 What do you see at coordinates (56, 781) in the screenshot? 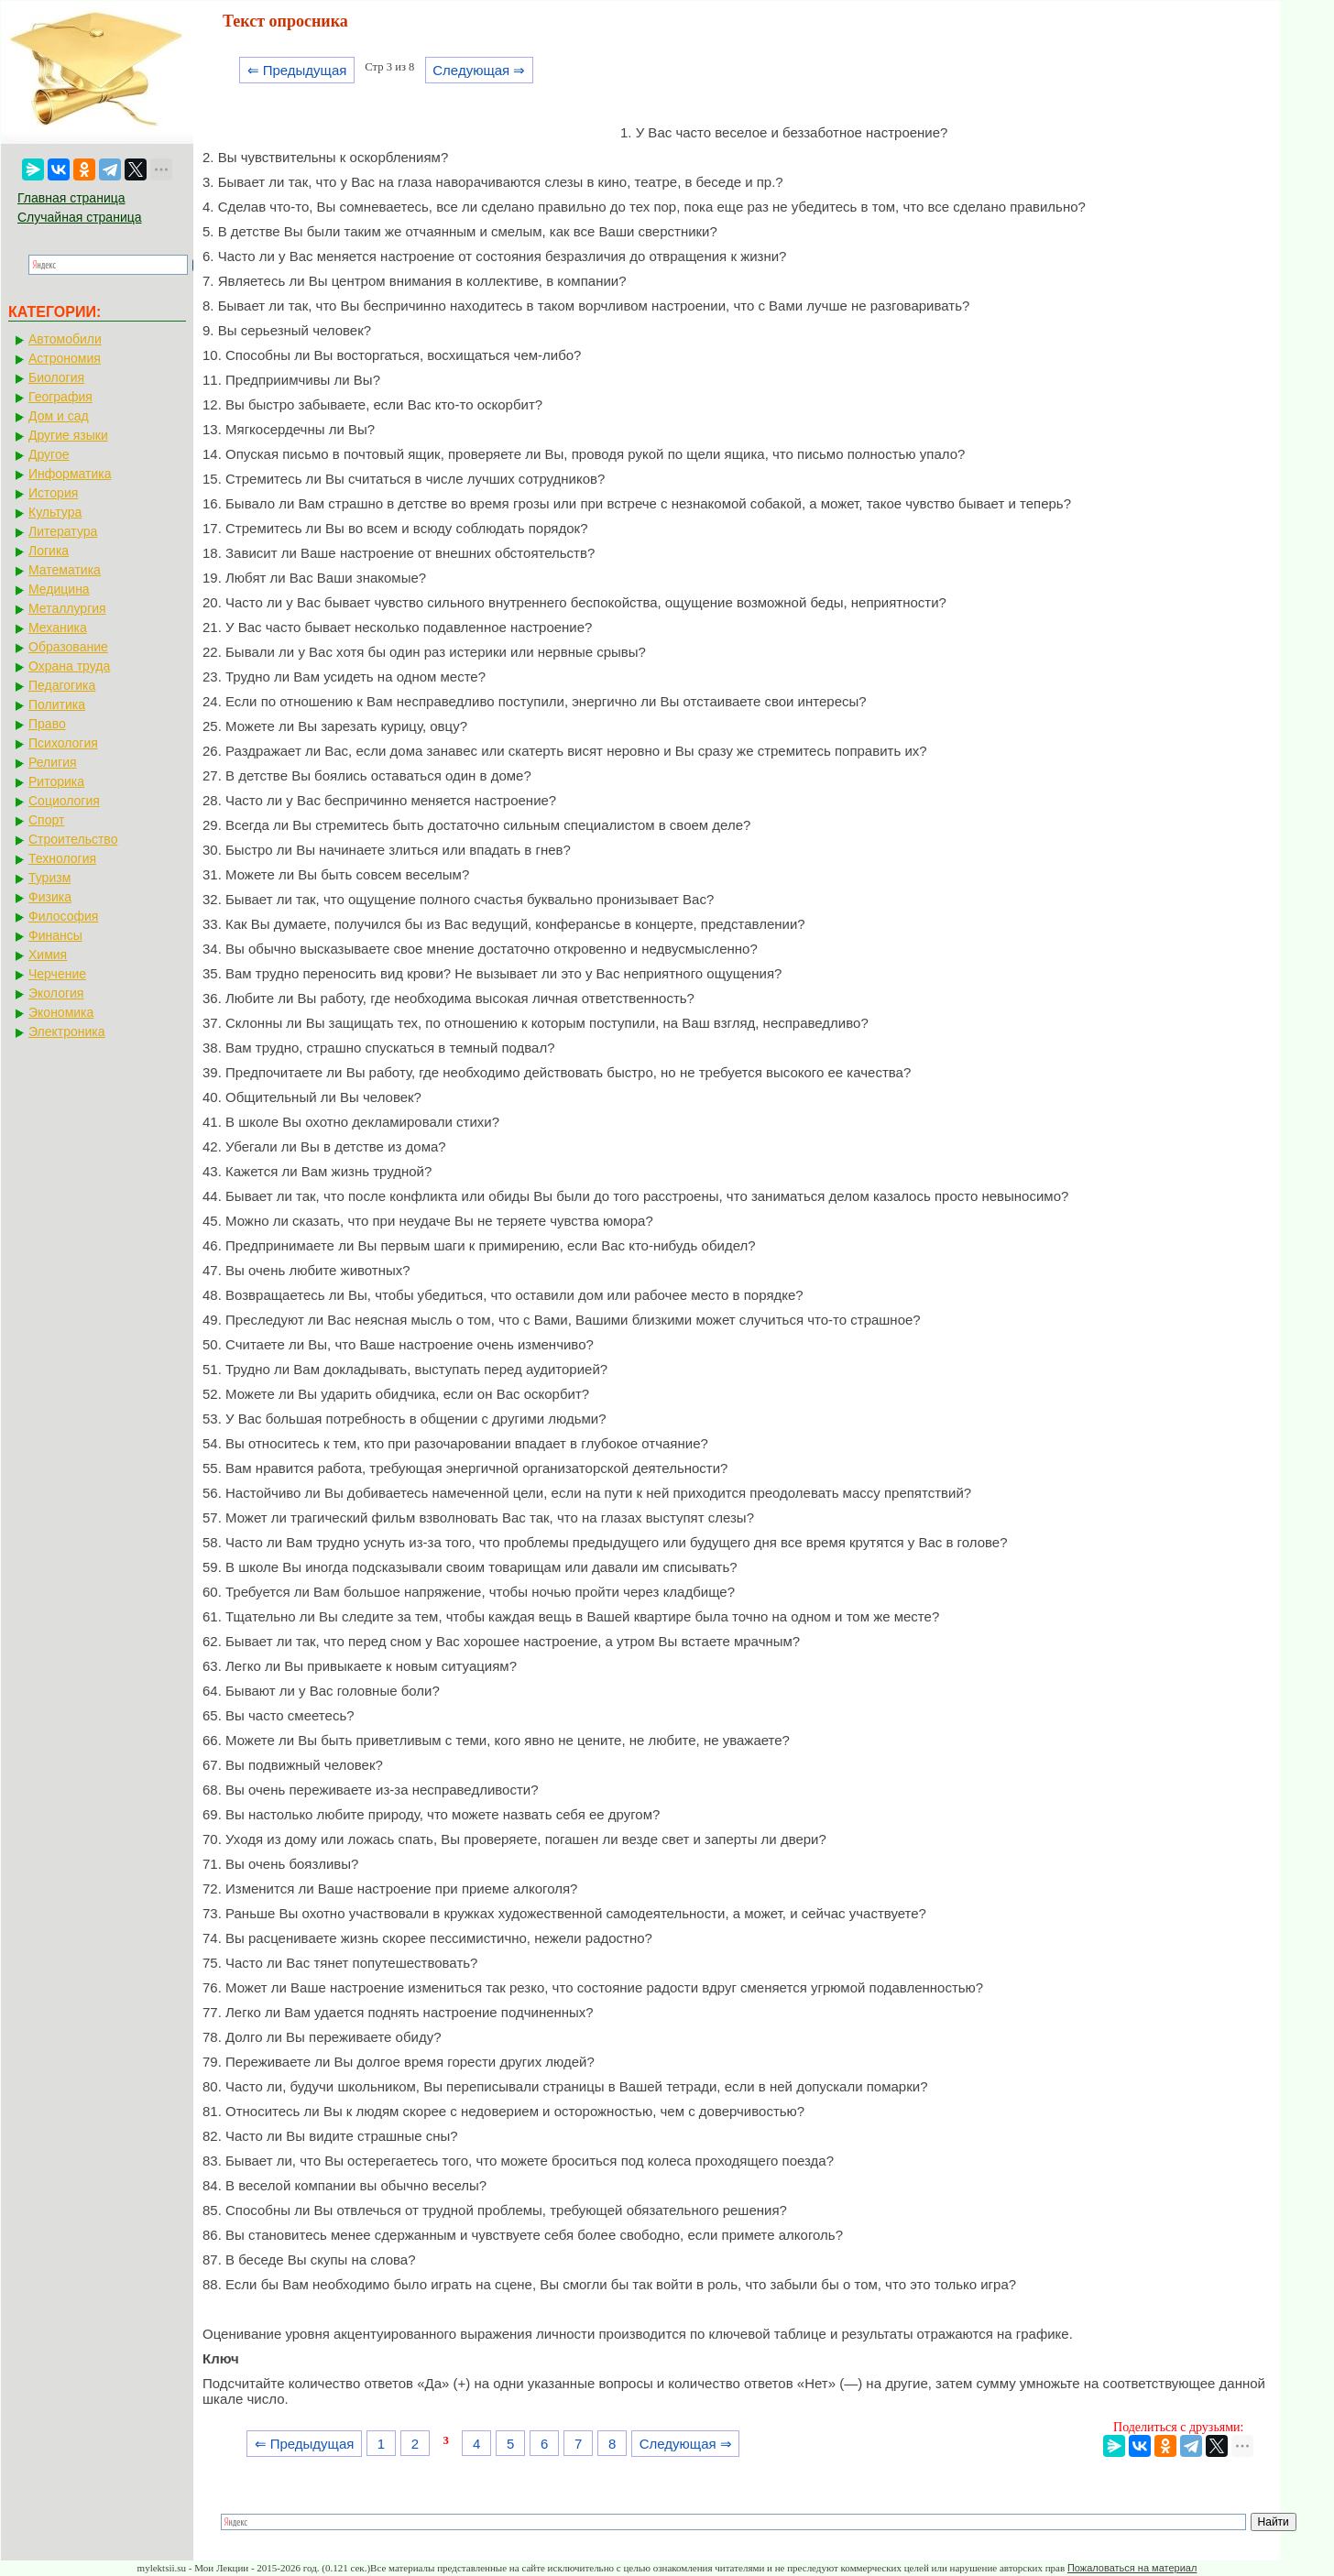
I see `Риторика` at bounding box center [56, 781].